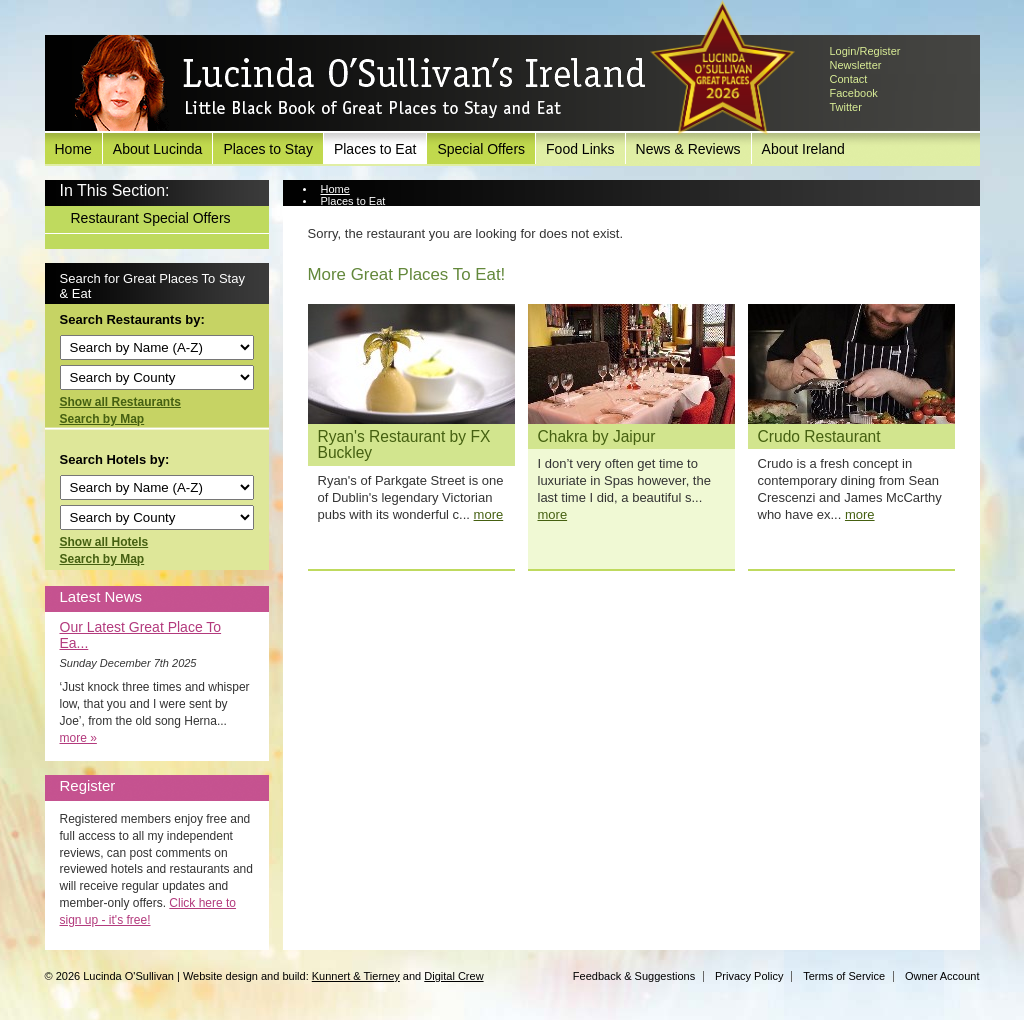  I want to click on Places to Stay, so click(268, 149).